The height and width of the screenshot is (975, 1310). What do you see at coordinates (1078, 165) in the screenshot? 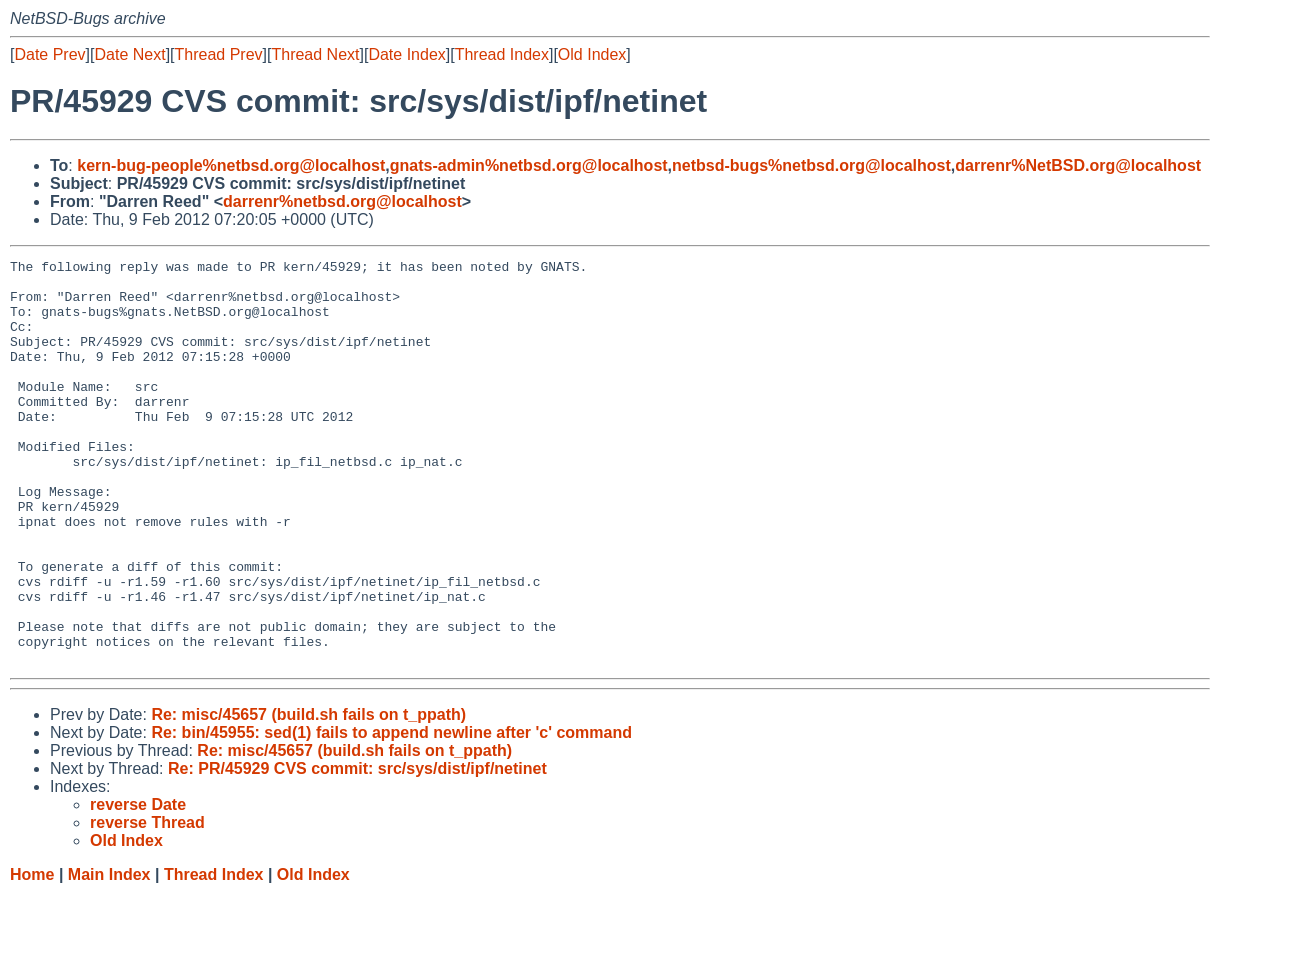
I see `darrenr%NetBSD.org@localhost` at bounding box center [1078, 165].